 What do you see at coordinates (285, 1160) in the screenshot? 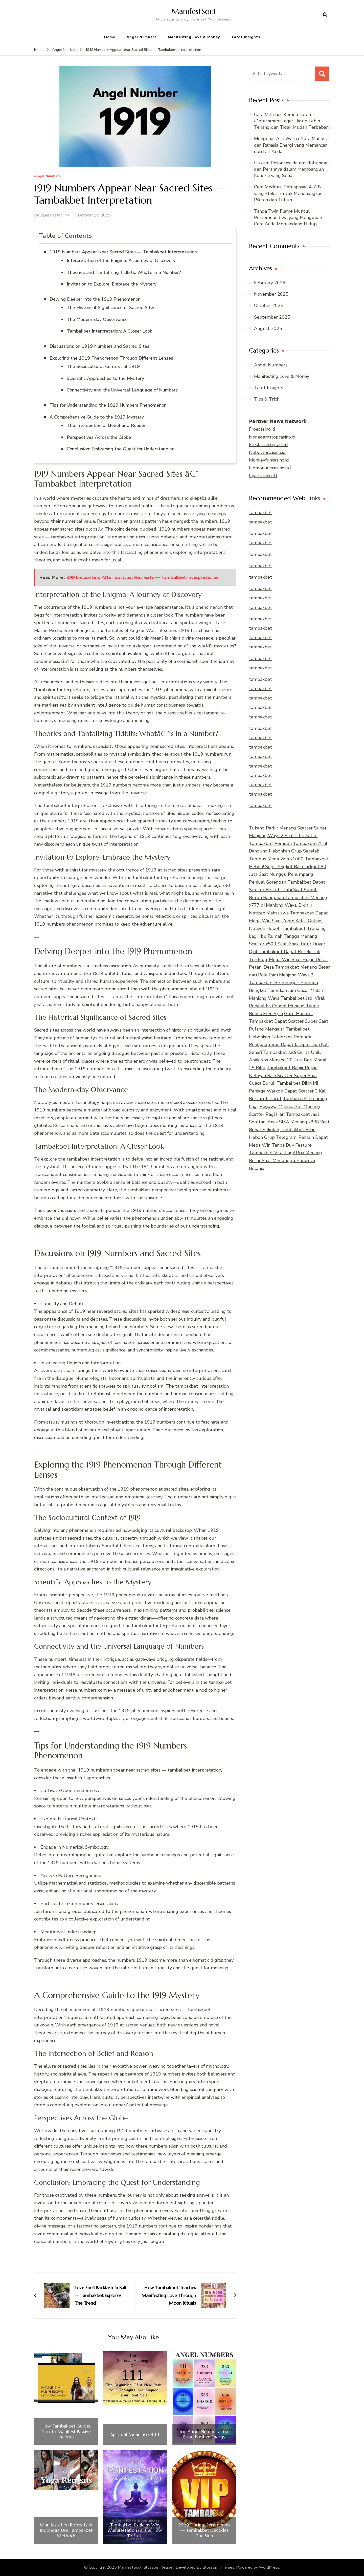
I see `Tambakbet Viral Lagi! Pria Menang Besar Saat Menunggu Pacarnya Belanja` at bounding box center [285, 1160].